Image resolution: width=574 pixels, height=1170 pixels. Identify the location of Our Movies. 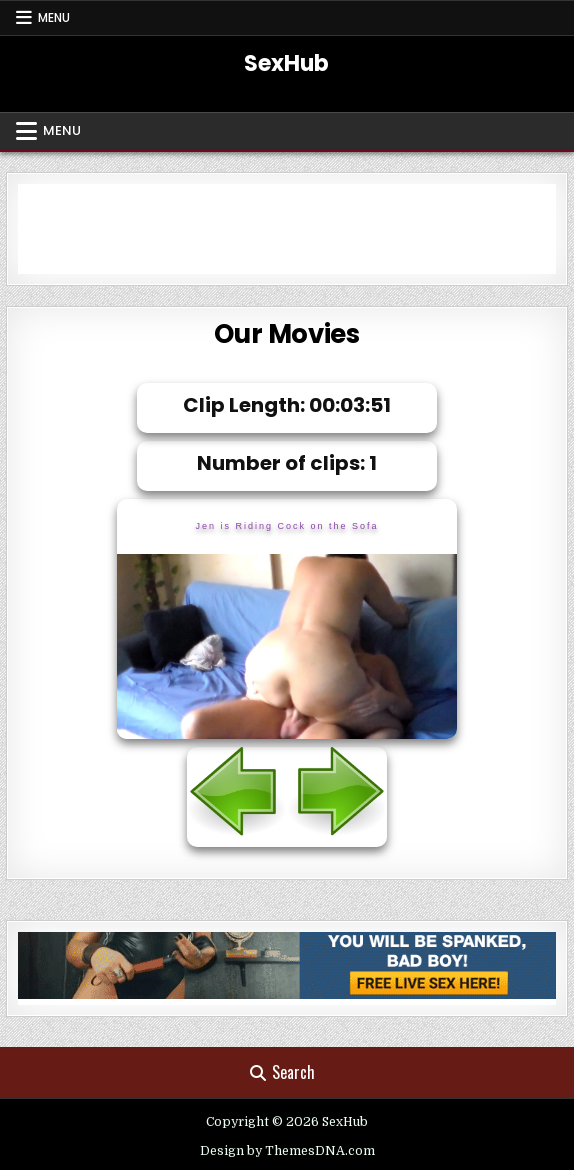
(286, 334).